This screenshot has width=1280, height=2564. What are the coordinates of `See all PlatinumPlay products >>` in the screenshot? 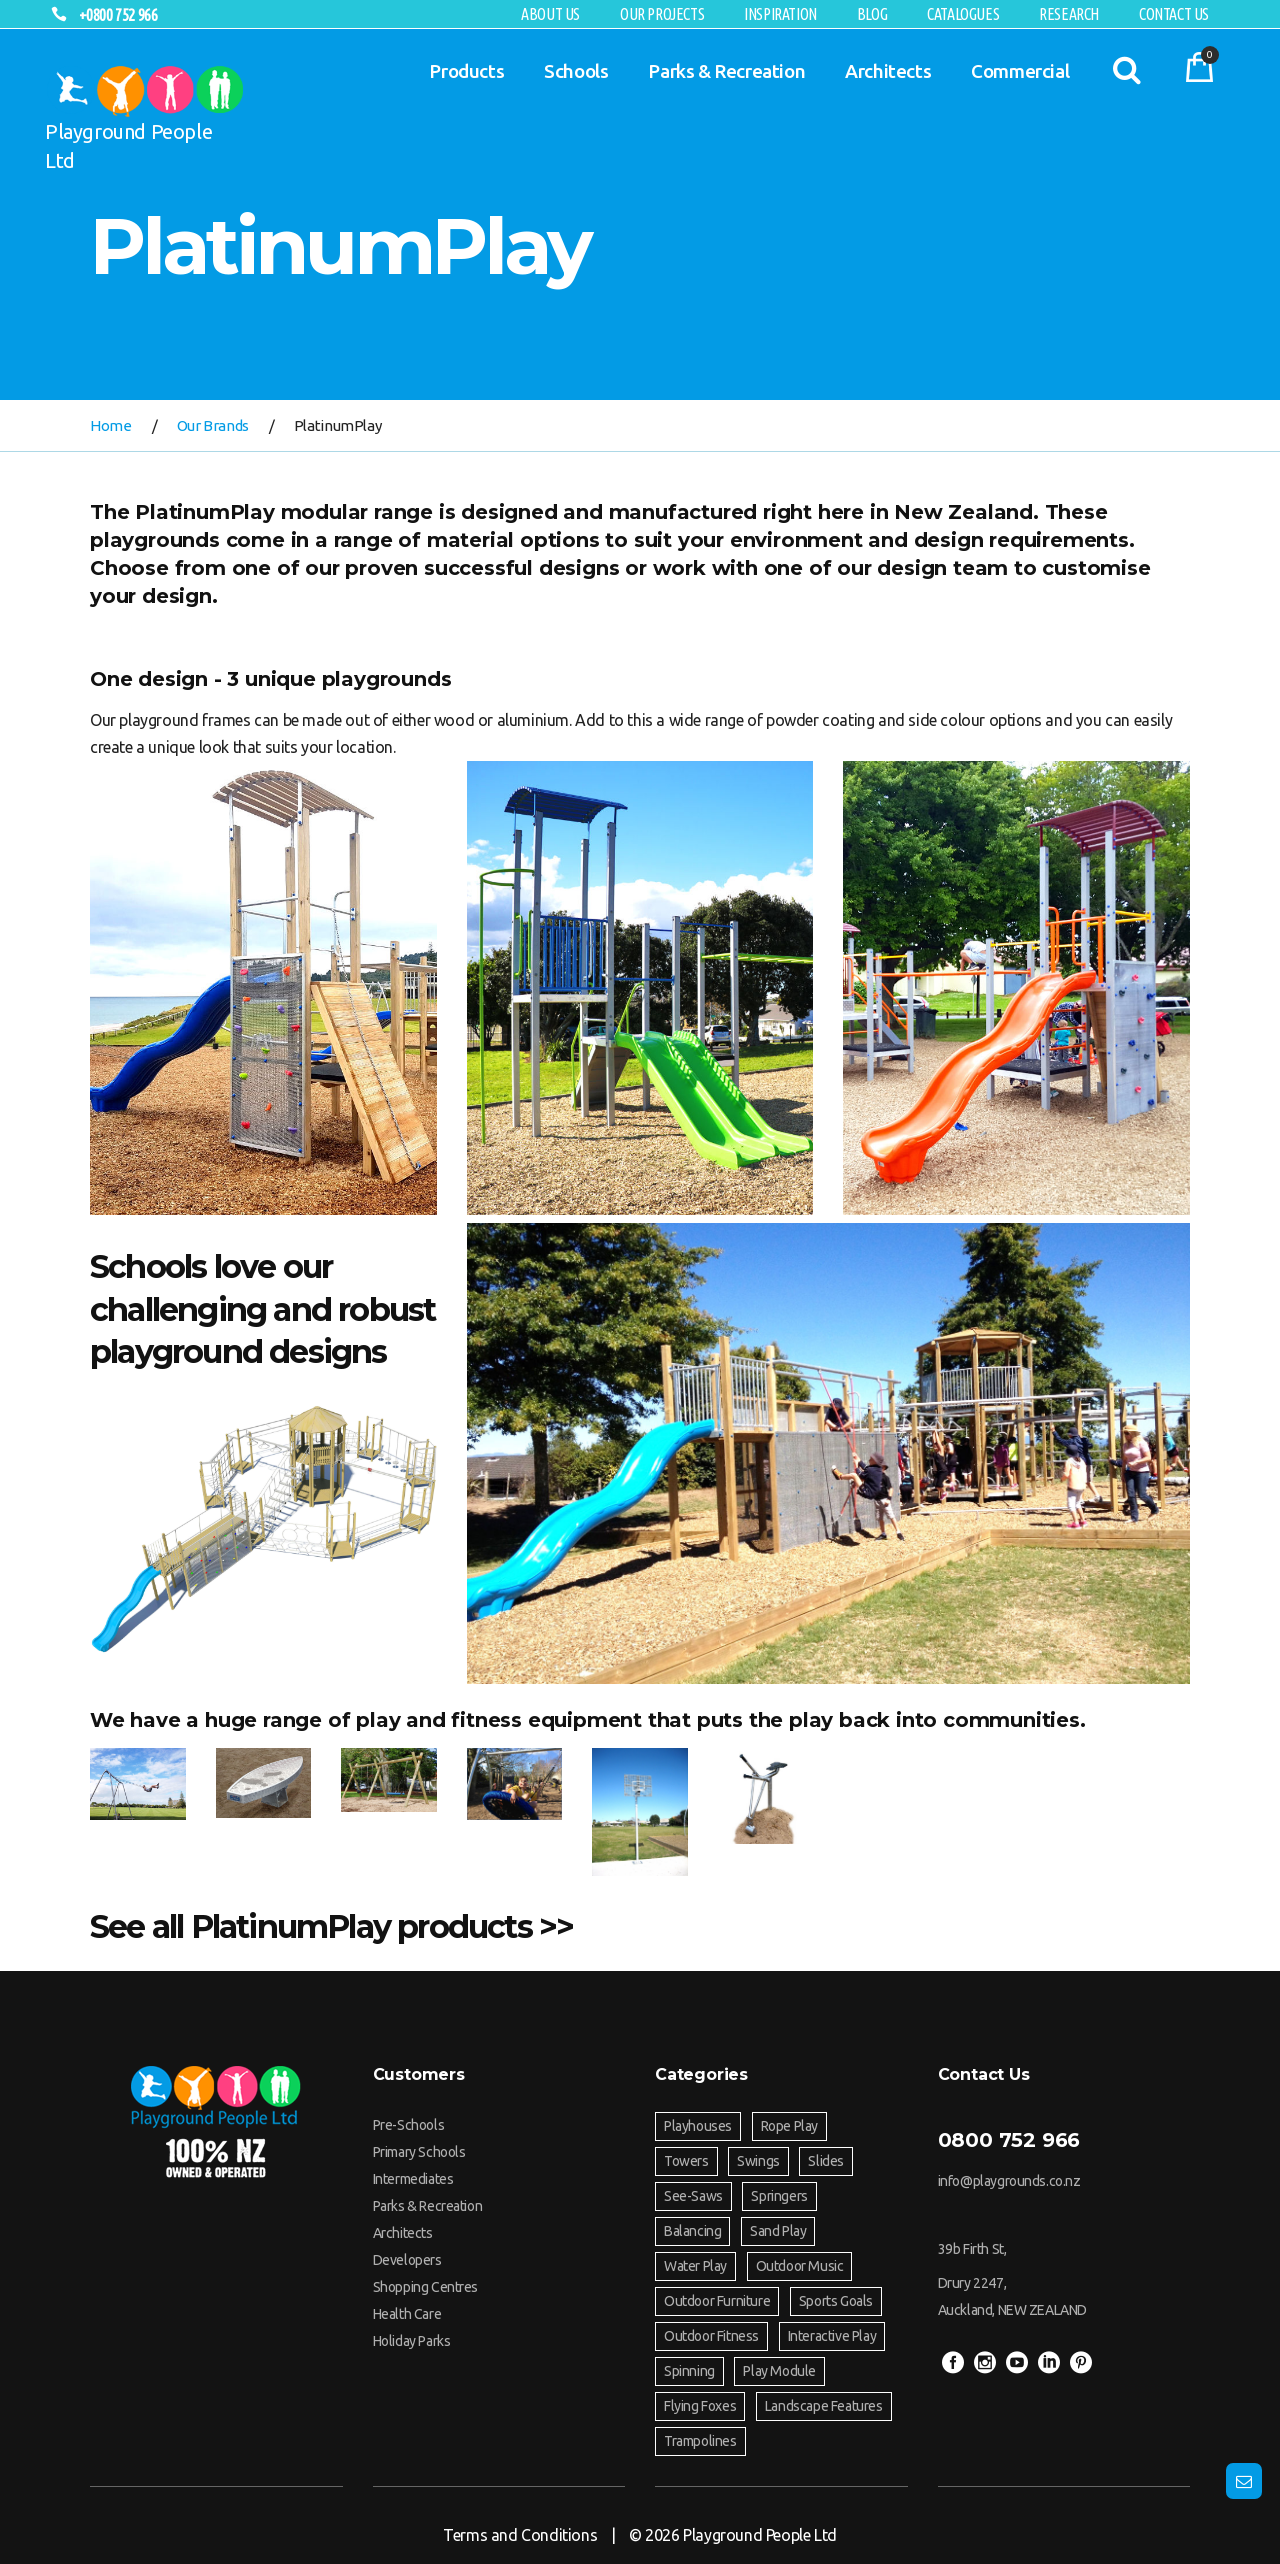 It's located at (331, 1926).